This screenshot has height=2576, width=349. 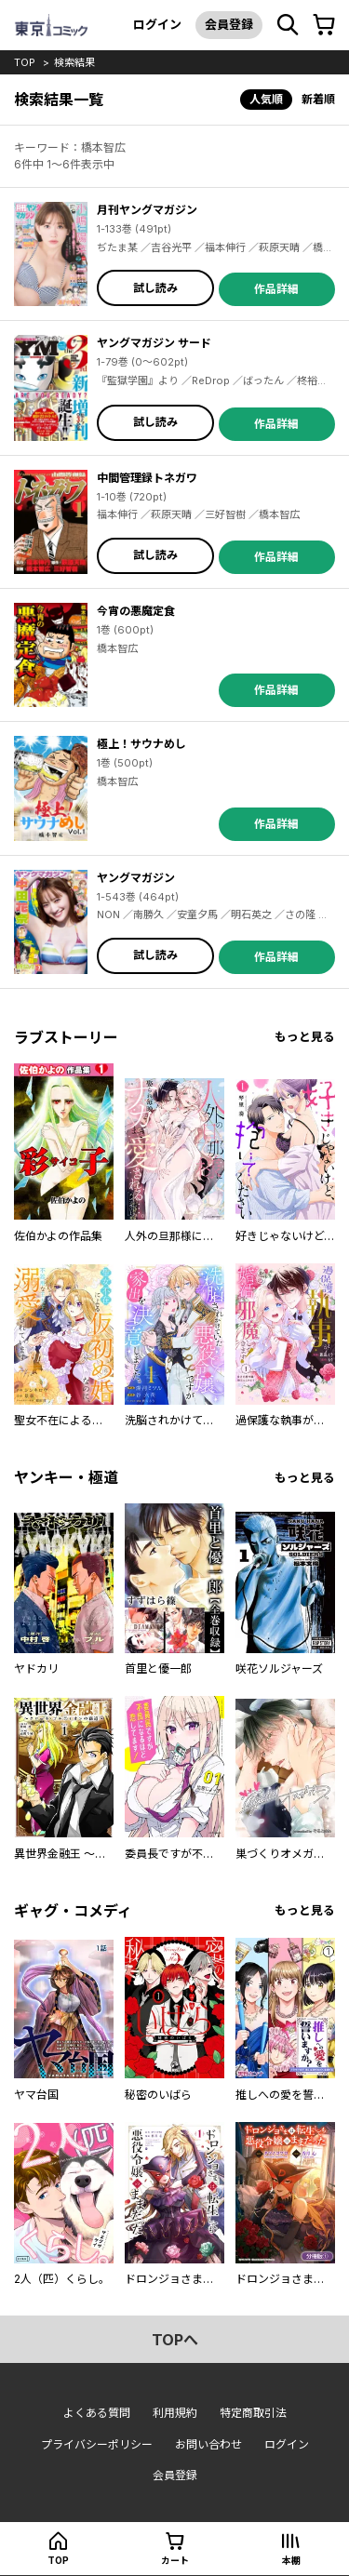 What do you see at coordinates (208, 2444) in the screenshot?
I see `お問い合わせ` at bounding box center [208, 2444].